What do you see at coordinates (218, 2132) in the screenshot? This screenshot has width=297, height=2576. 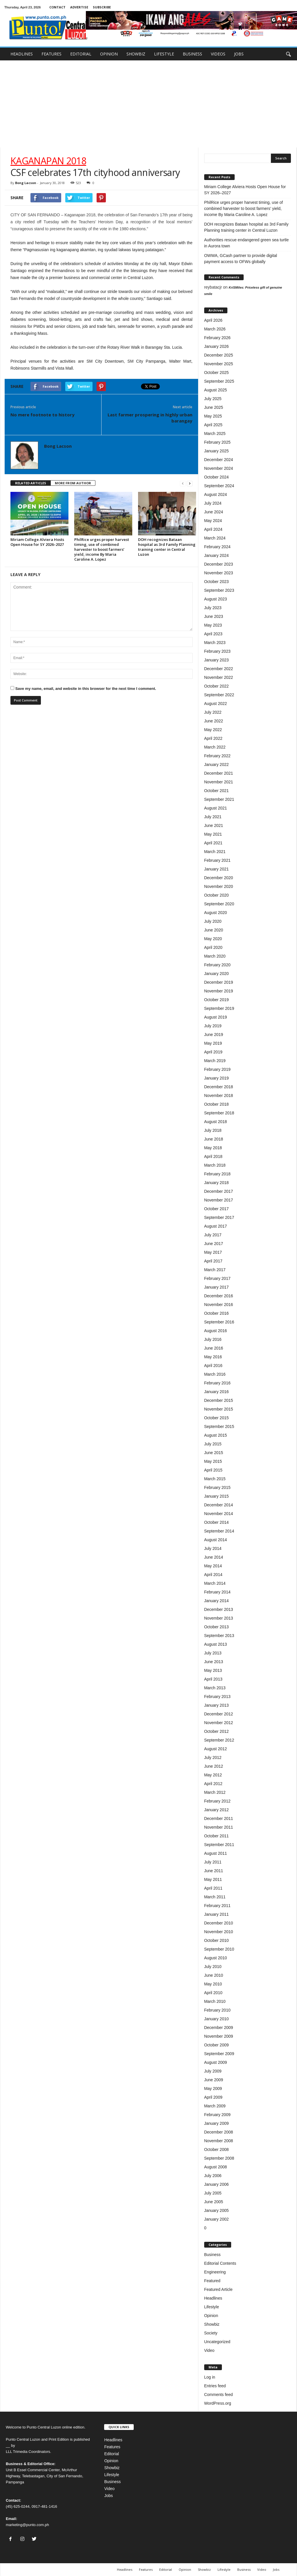 I see `December 2008` at bounding box center [218, 2132].